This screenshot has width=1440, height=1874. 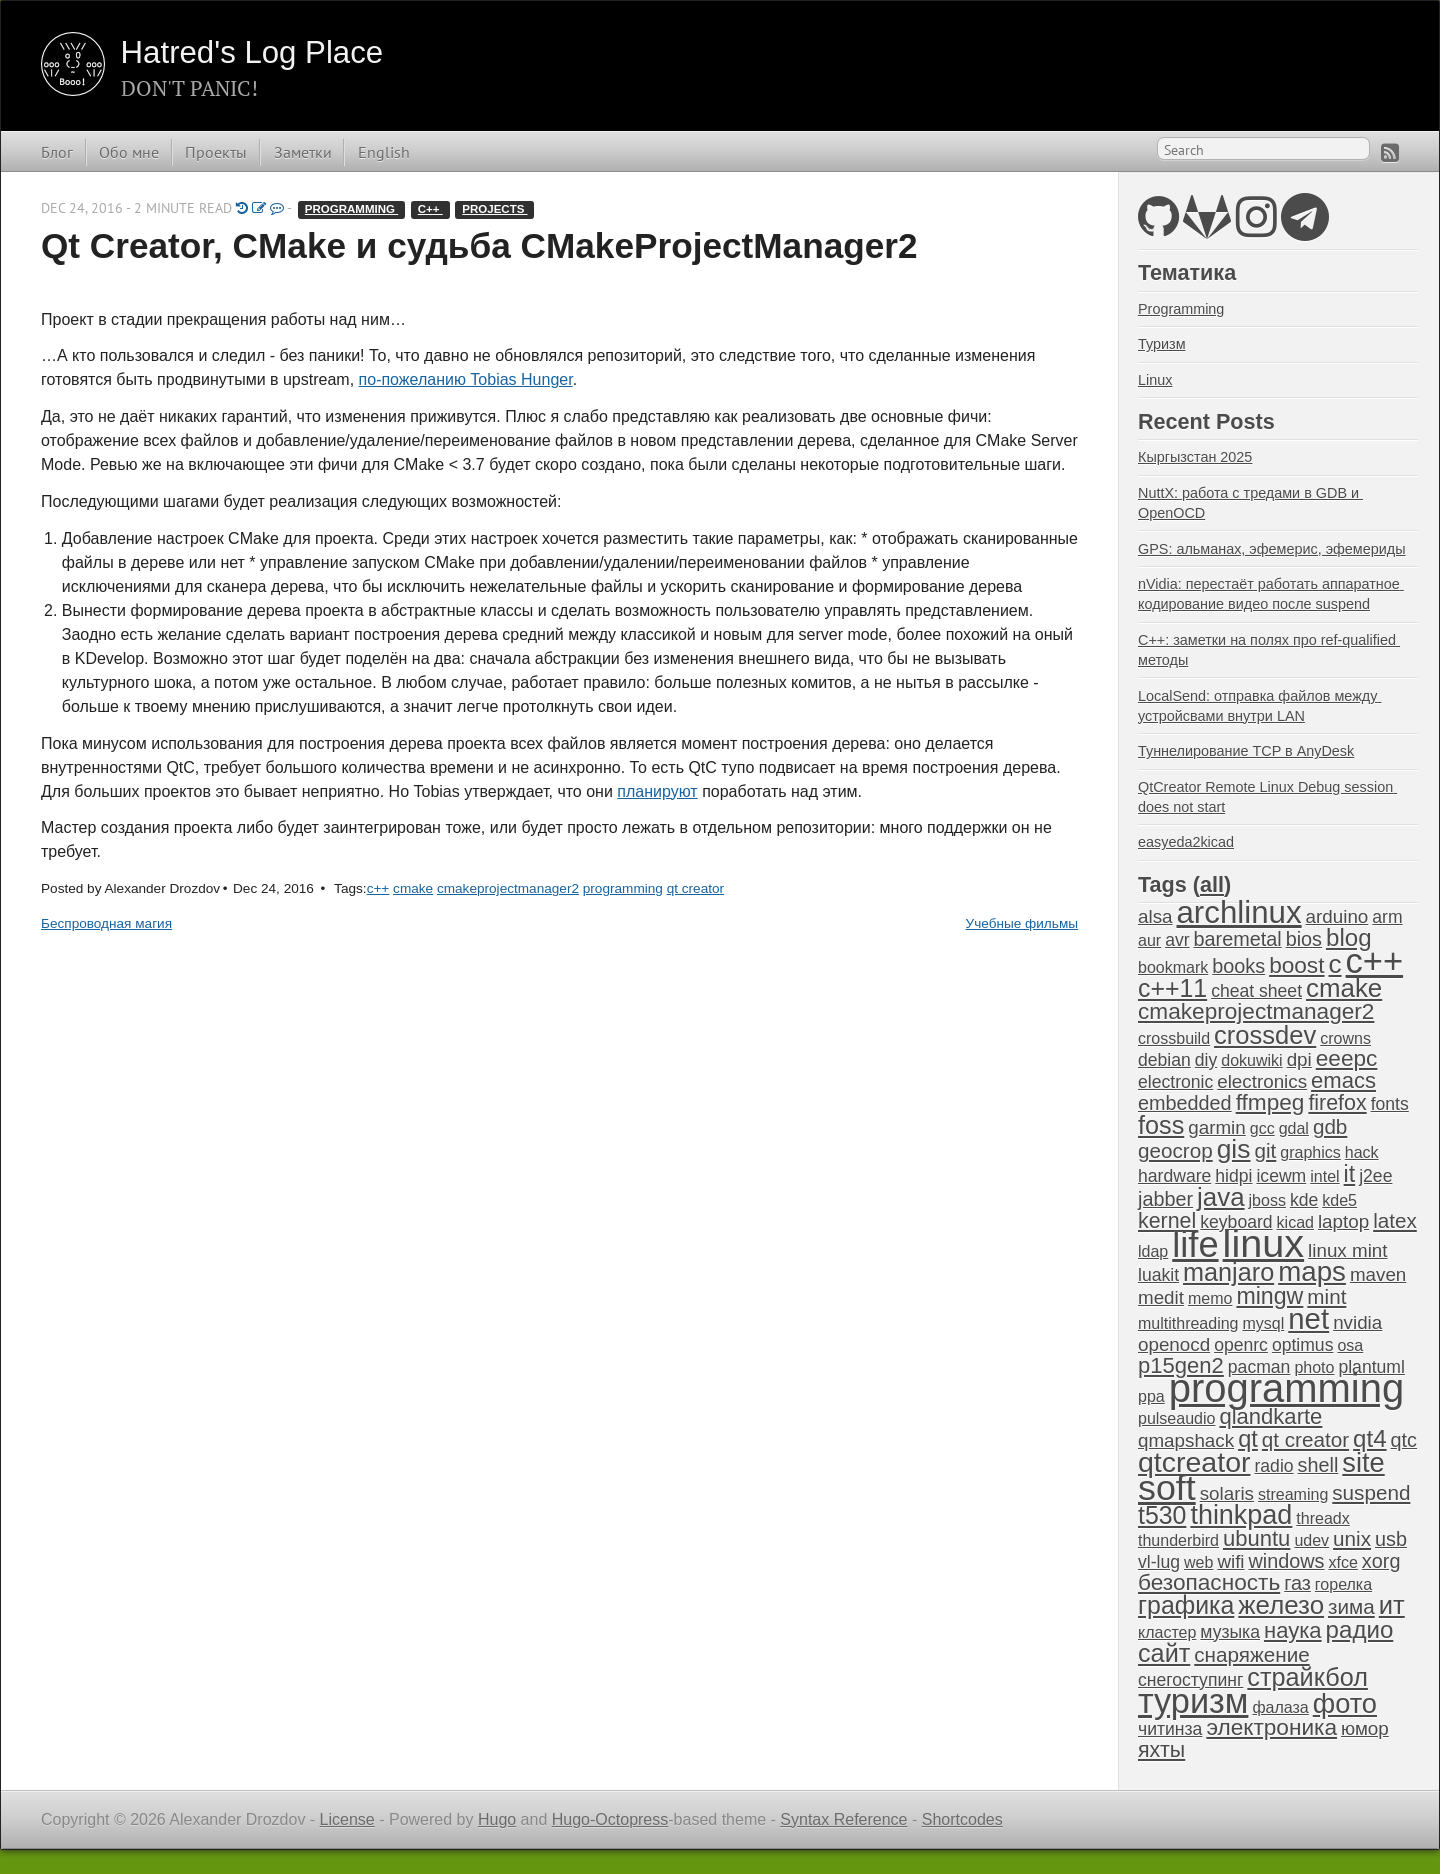 I want to click on openrc, so click(x=1241, y=1345).